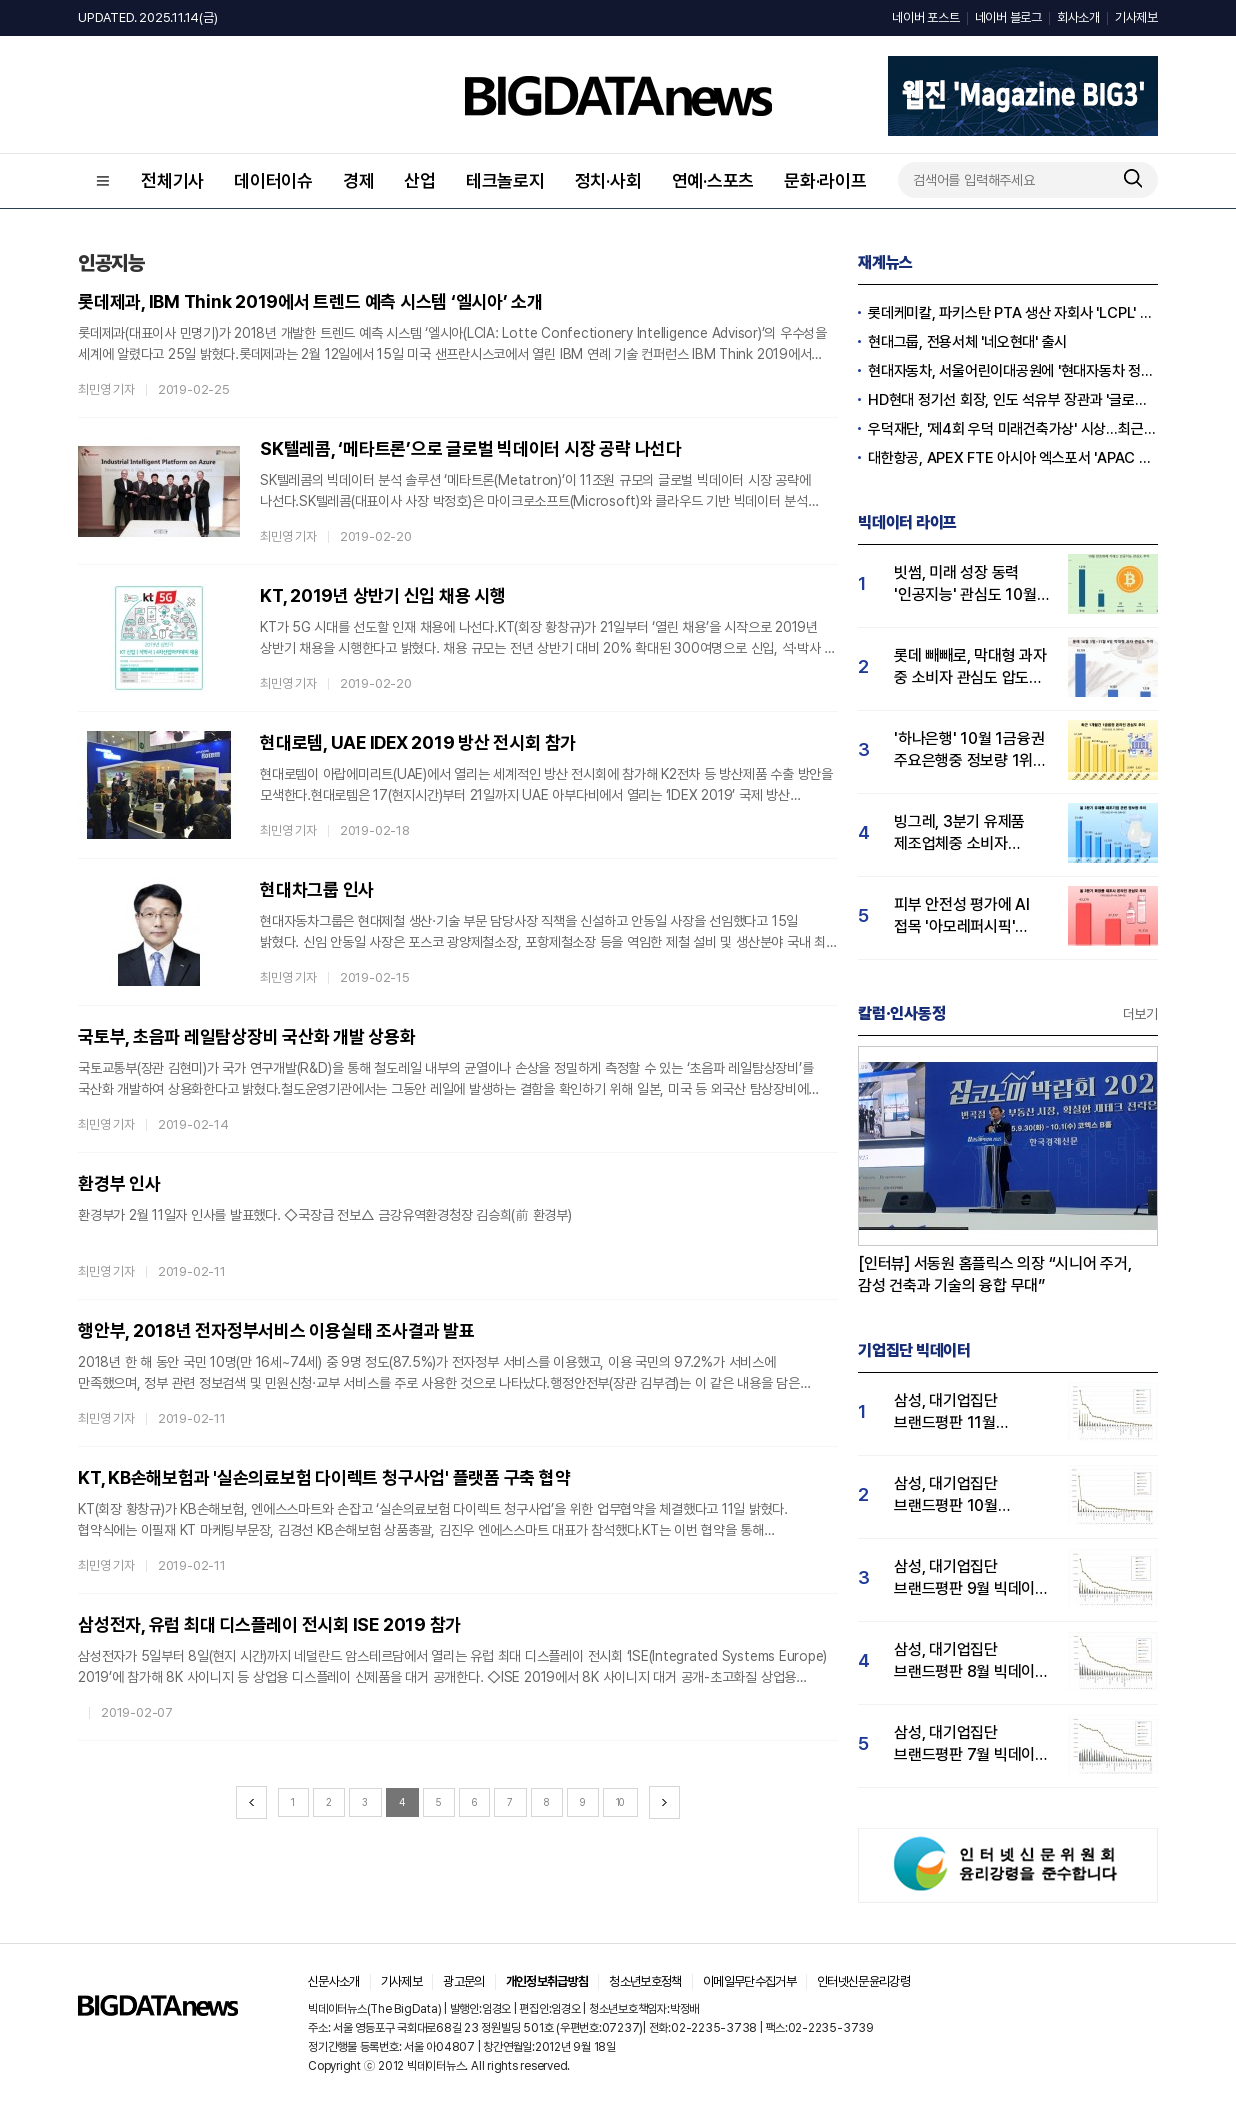 The width and height of the screenshot is (1236, 2106). Describe the element at coordinates (967, 342) in the screenshot. I see `현대그룹, 전용서체 '네오현대' 출시` at that location.